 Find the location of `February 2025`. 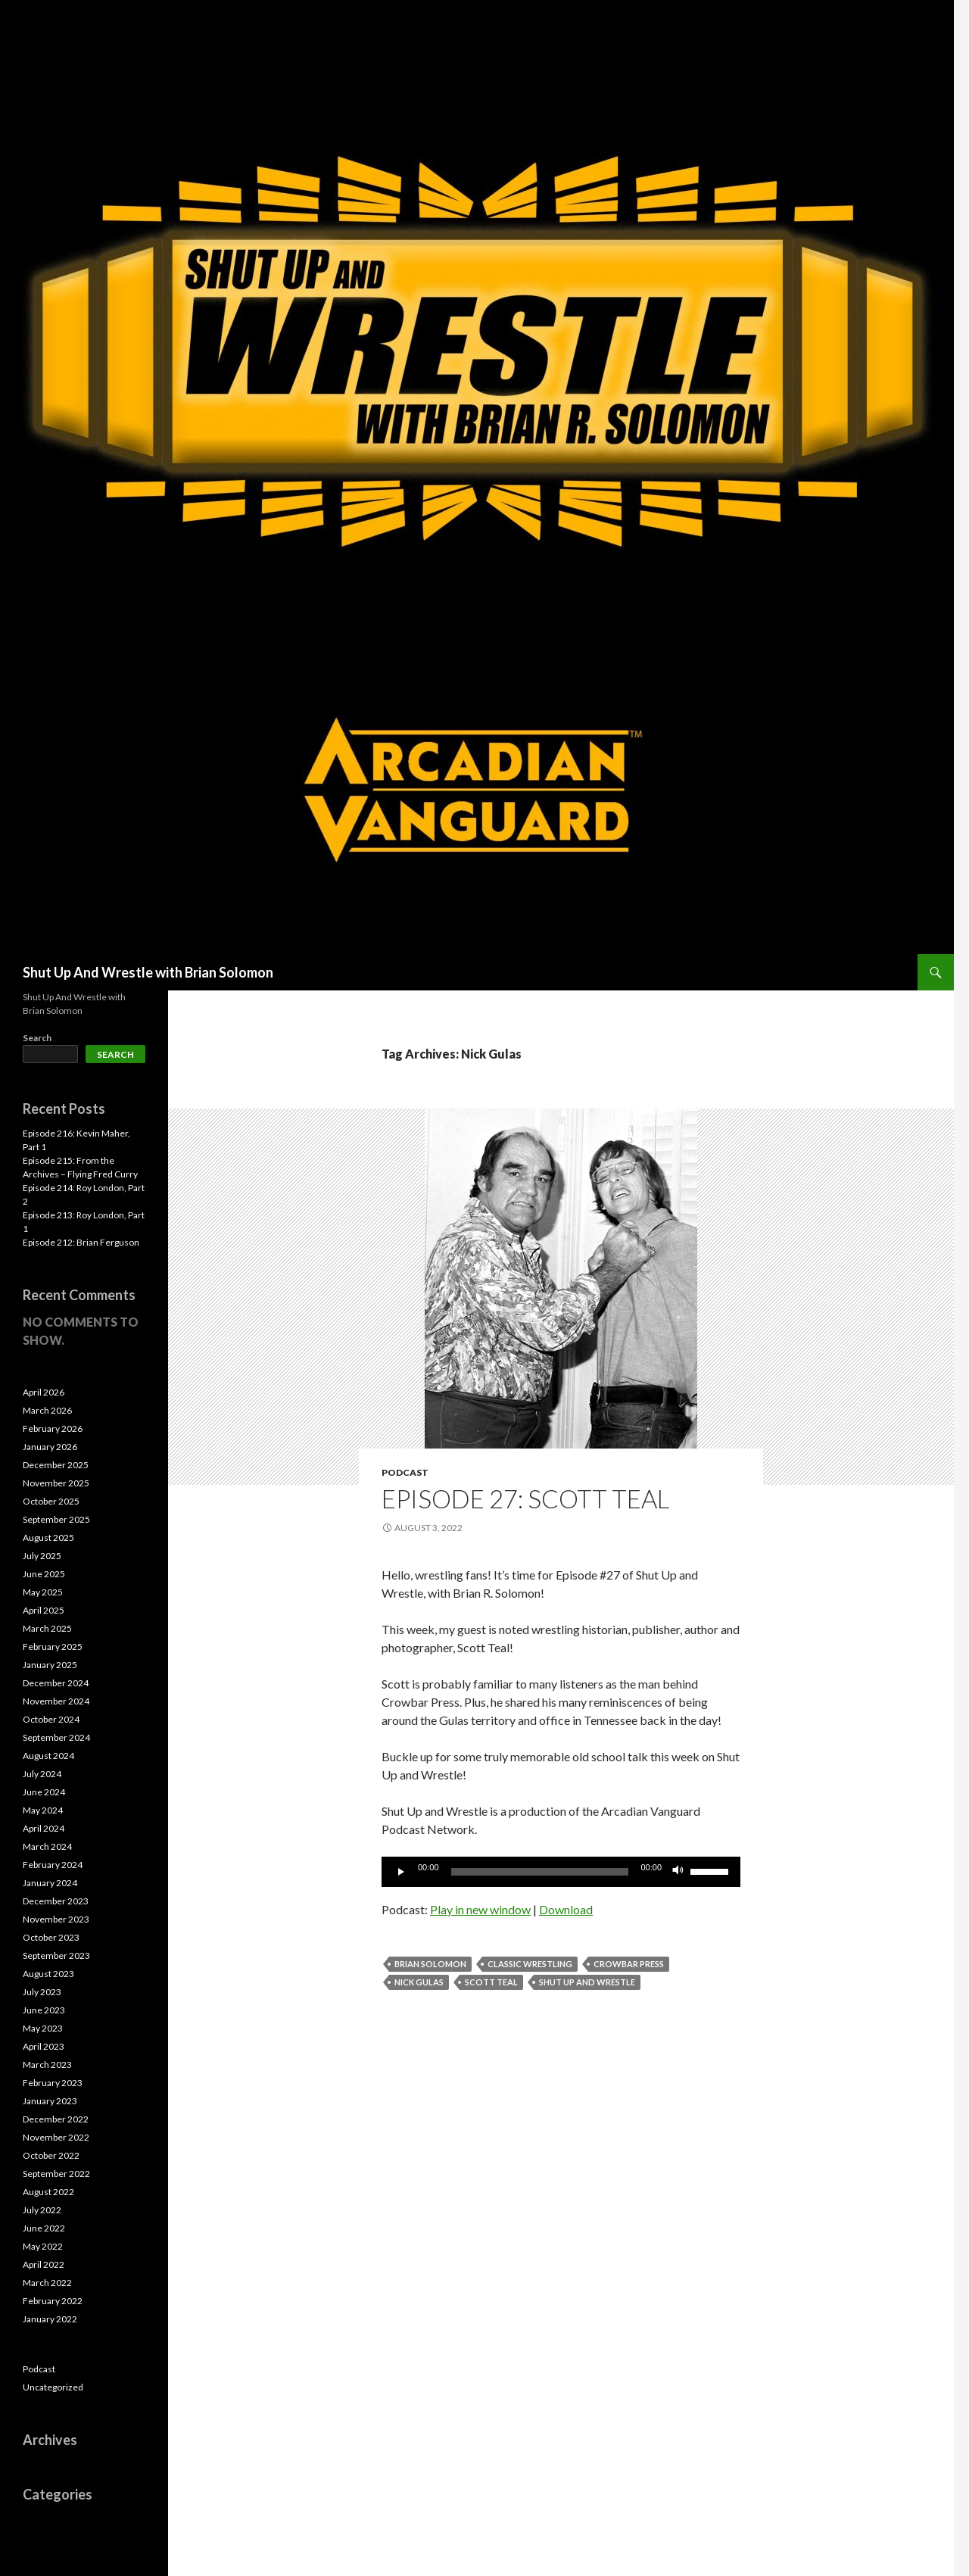

February 2025 is located at coordinates (53, 1646).